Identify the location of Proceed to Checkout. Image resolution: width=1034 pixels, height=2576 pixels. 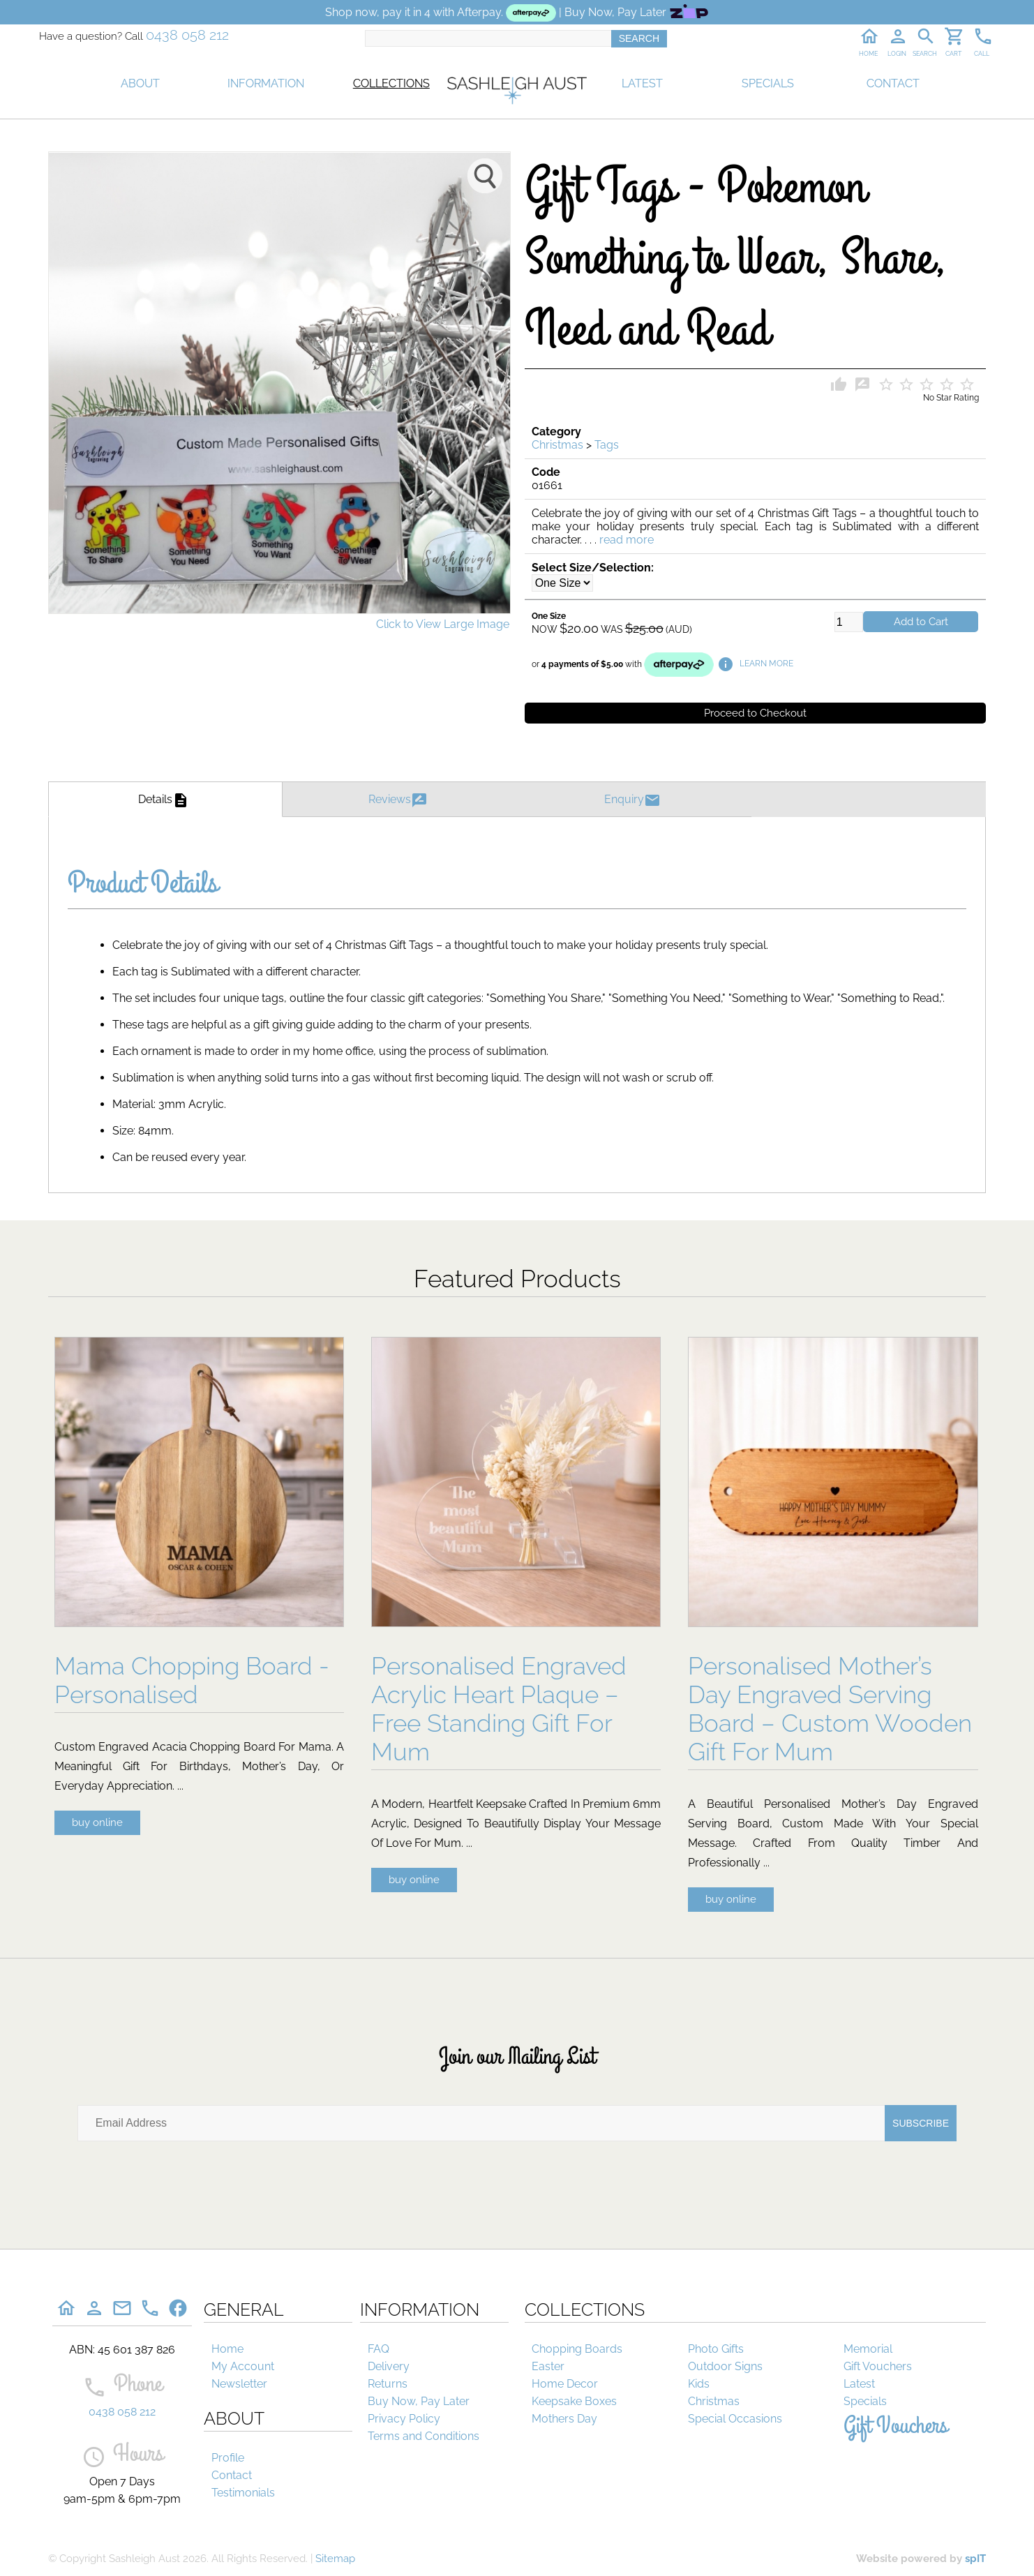
(755, 713).